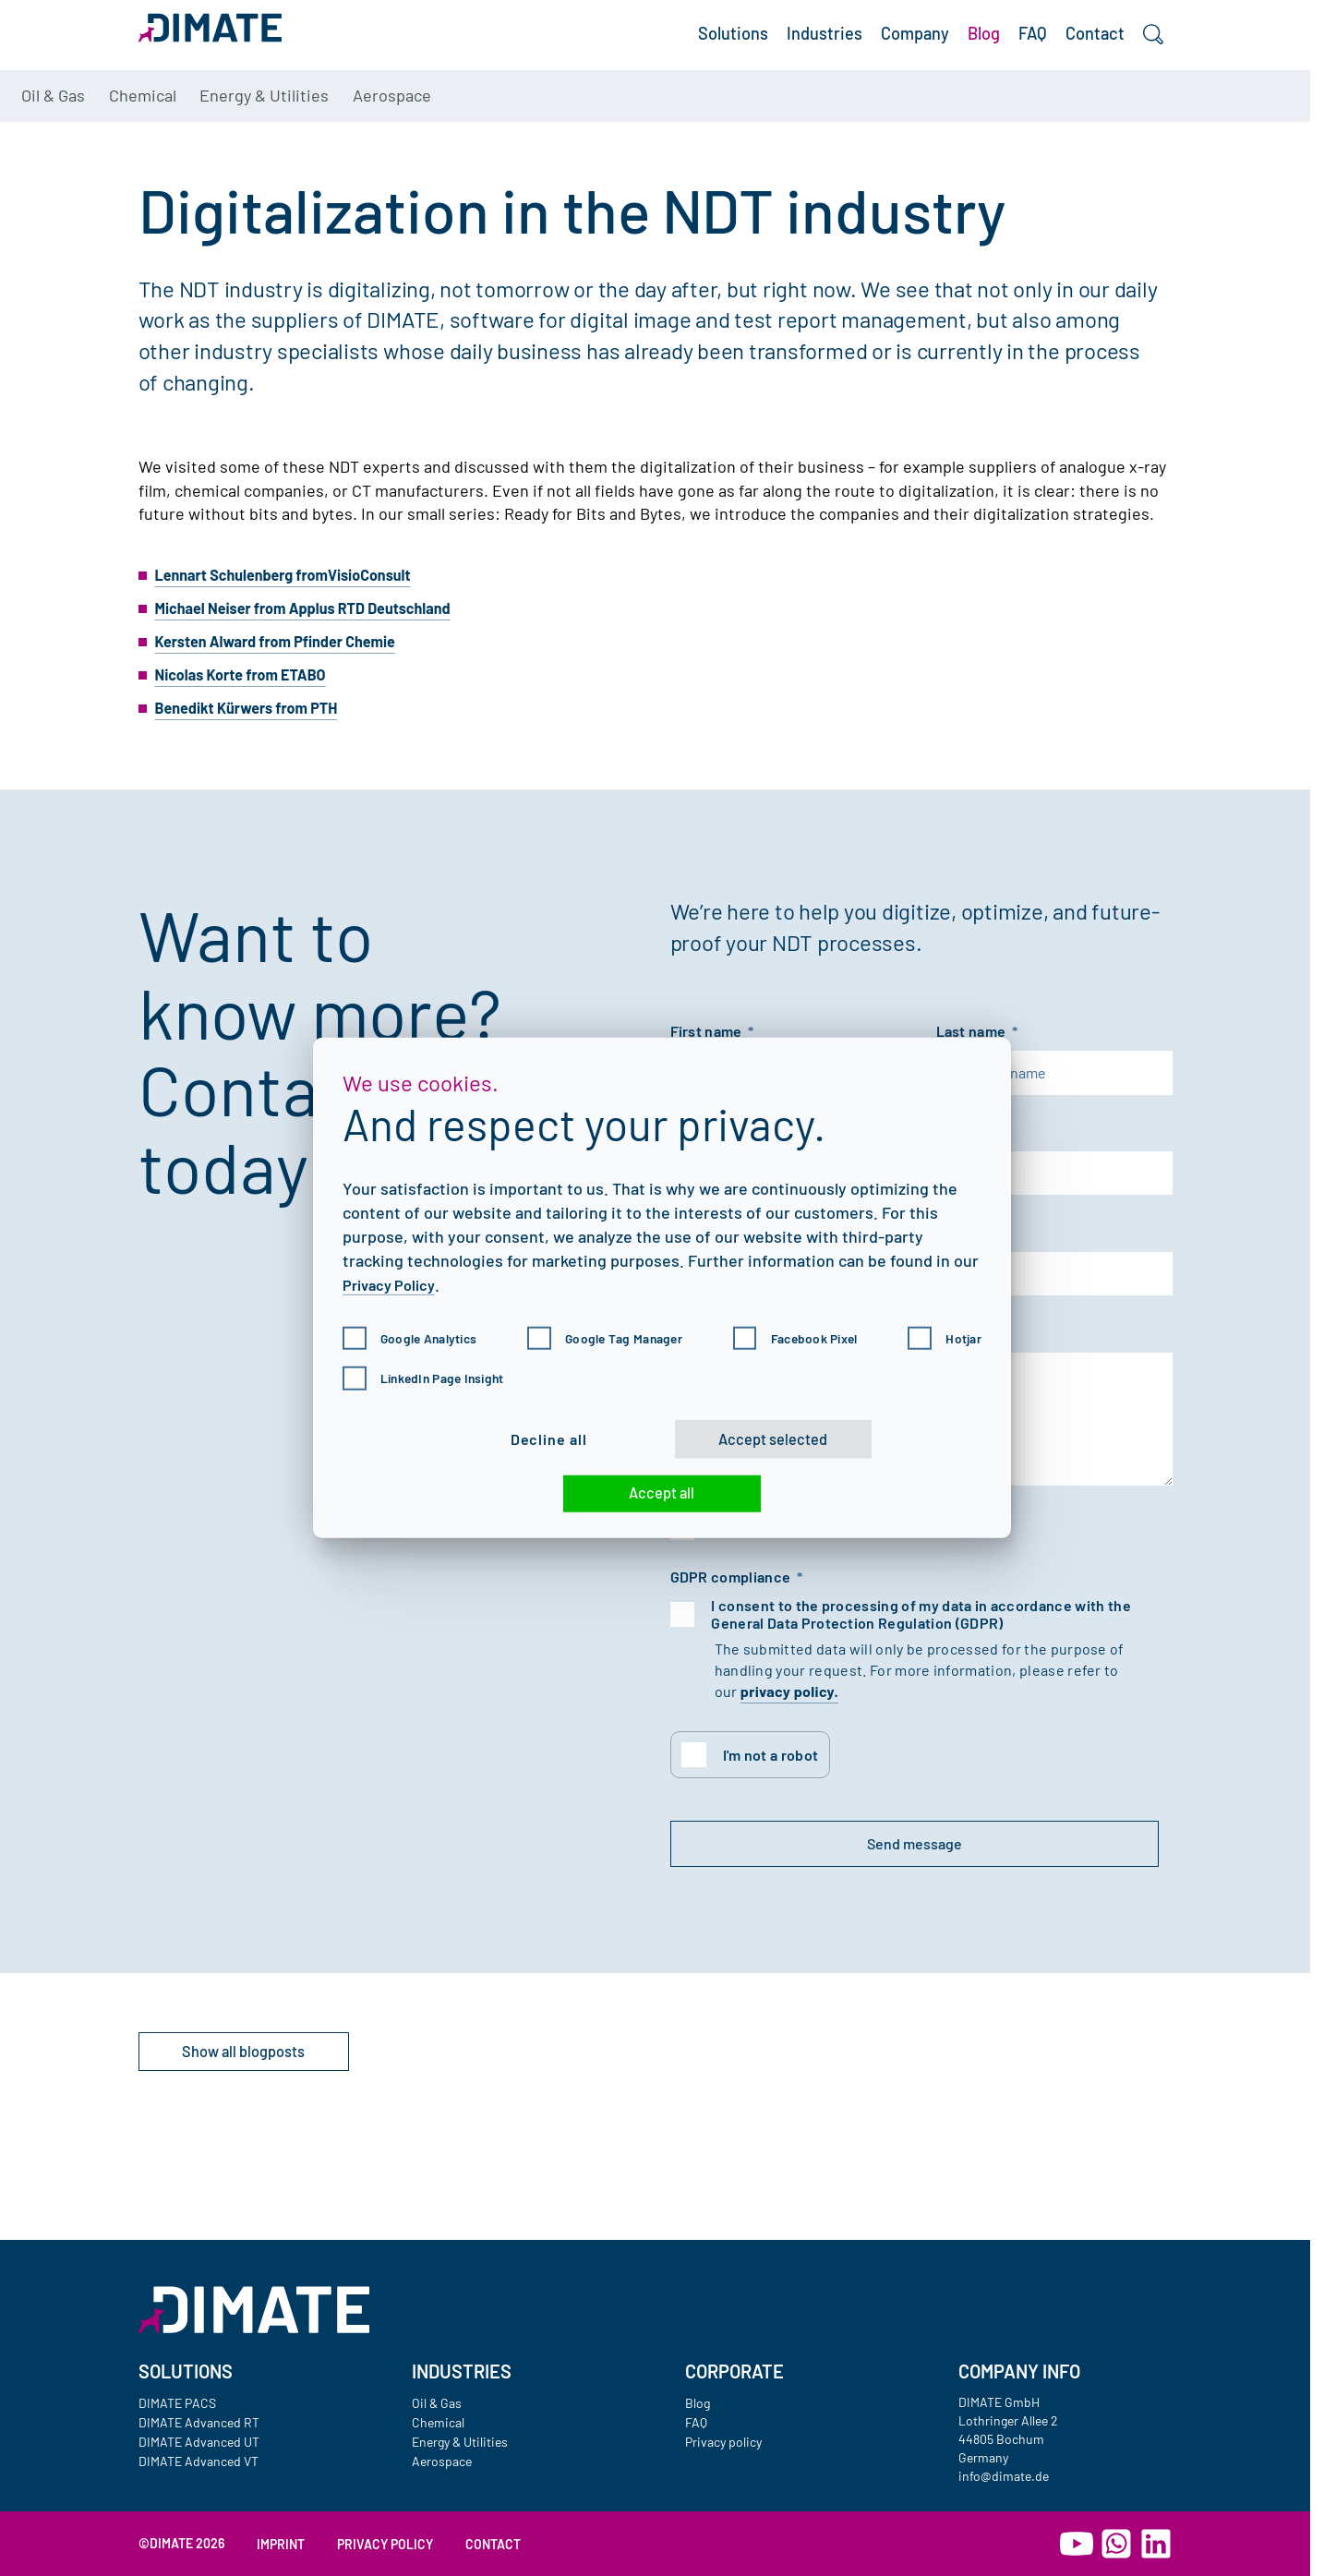 Image resolution: width=1324 pixels, height=2576 pixels. What do you see at coordinates (646, 51) in the screenshot?
I see `Solutions [button]` at bounding box center [646, 51].